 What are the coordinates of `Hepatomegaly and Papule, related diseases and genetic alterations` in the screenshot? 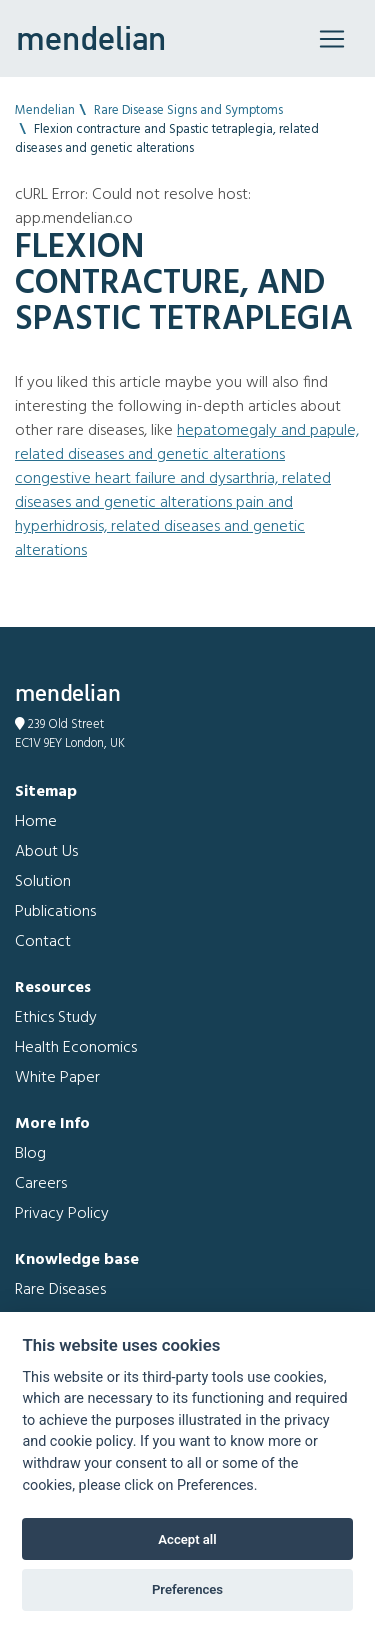 It's located at (187, 443).